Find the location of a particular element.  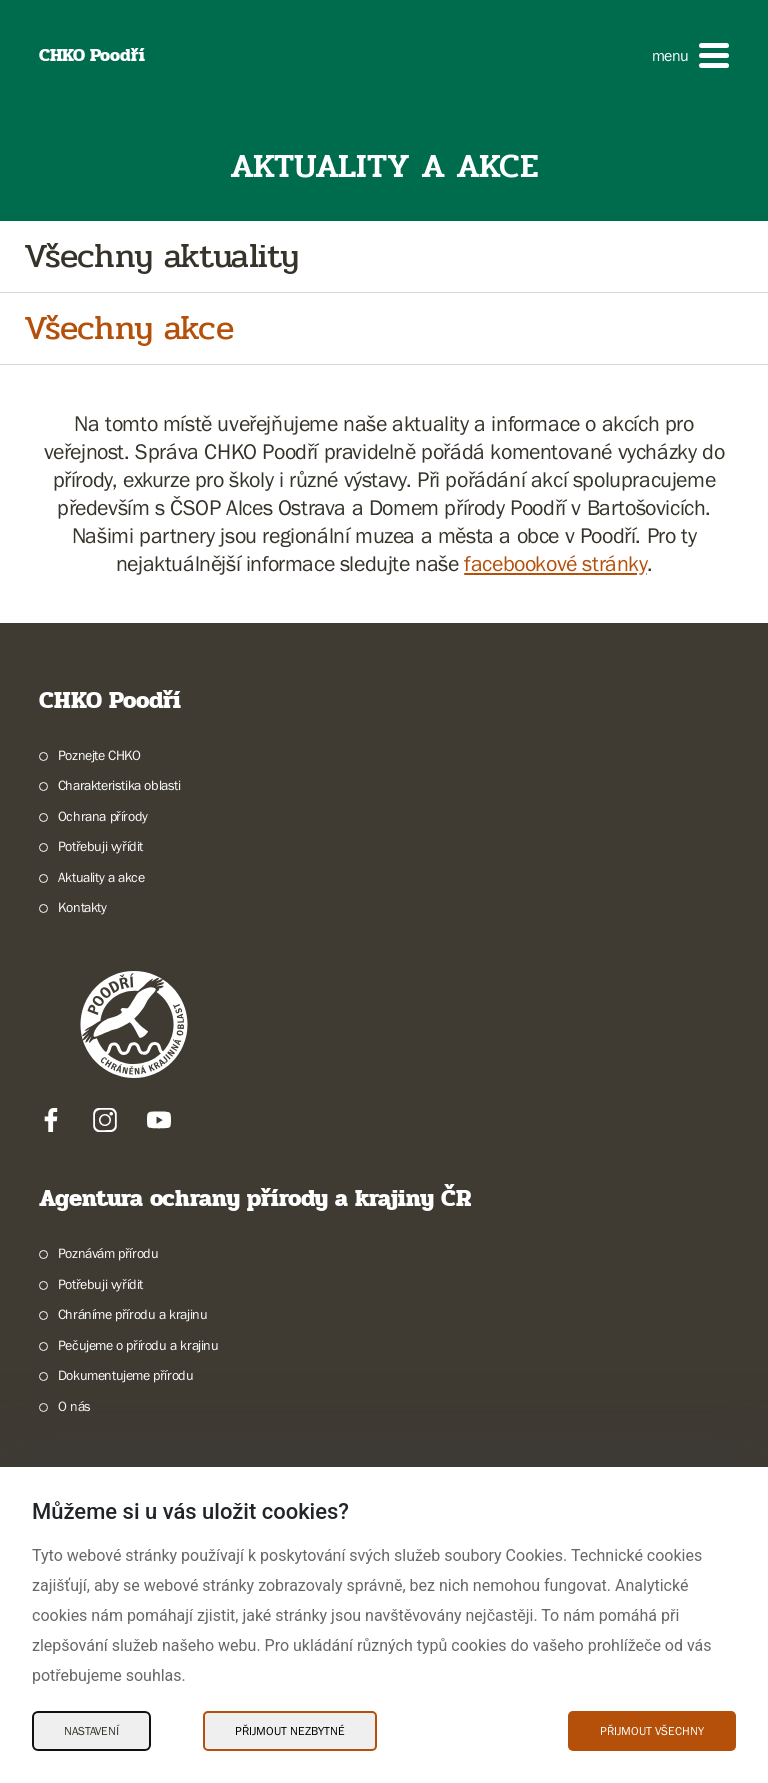

Chráníme přírodu a krajinu is located at coordinates (133, 1314).